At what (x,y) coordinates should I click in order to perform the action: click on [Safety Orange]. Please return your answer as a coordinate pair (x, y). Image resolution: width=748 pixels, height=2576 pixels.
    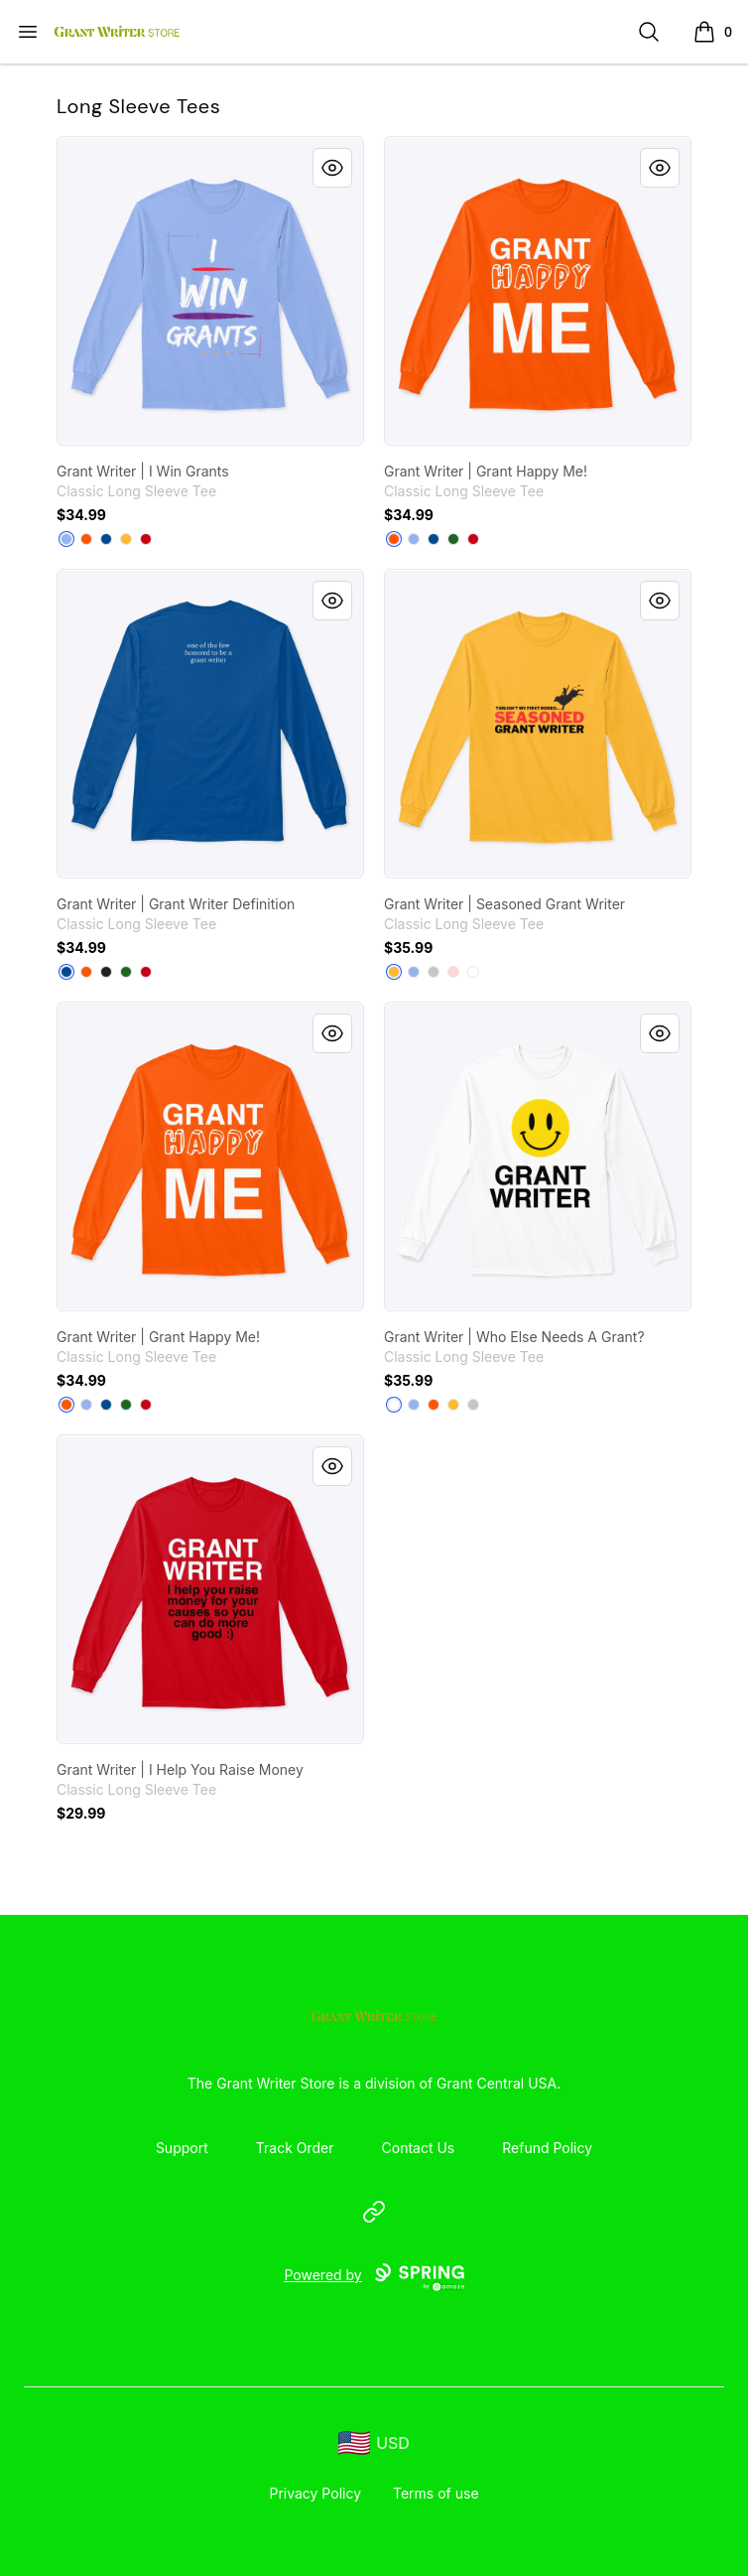
    Looking at the image, I should click on (86, 539).